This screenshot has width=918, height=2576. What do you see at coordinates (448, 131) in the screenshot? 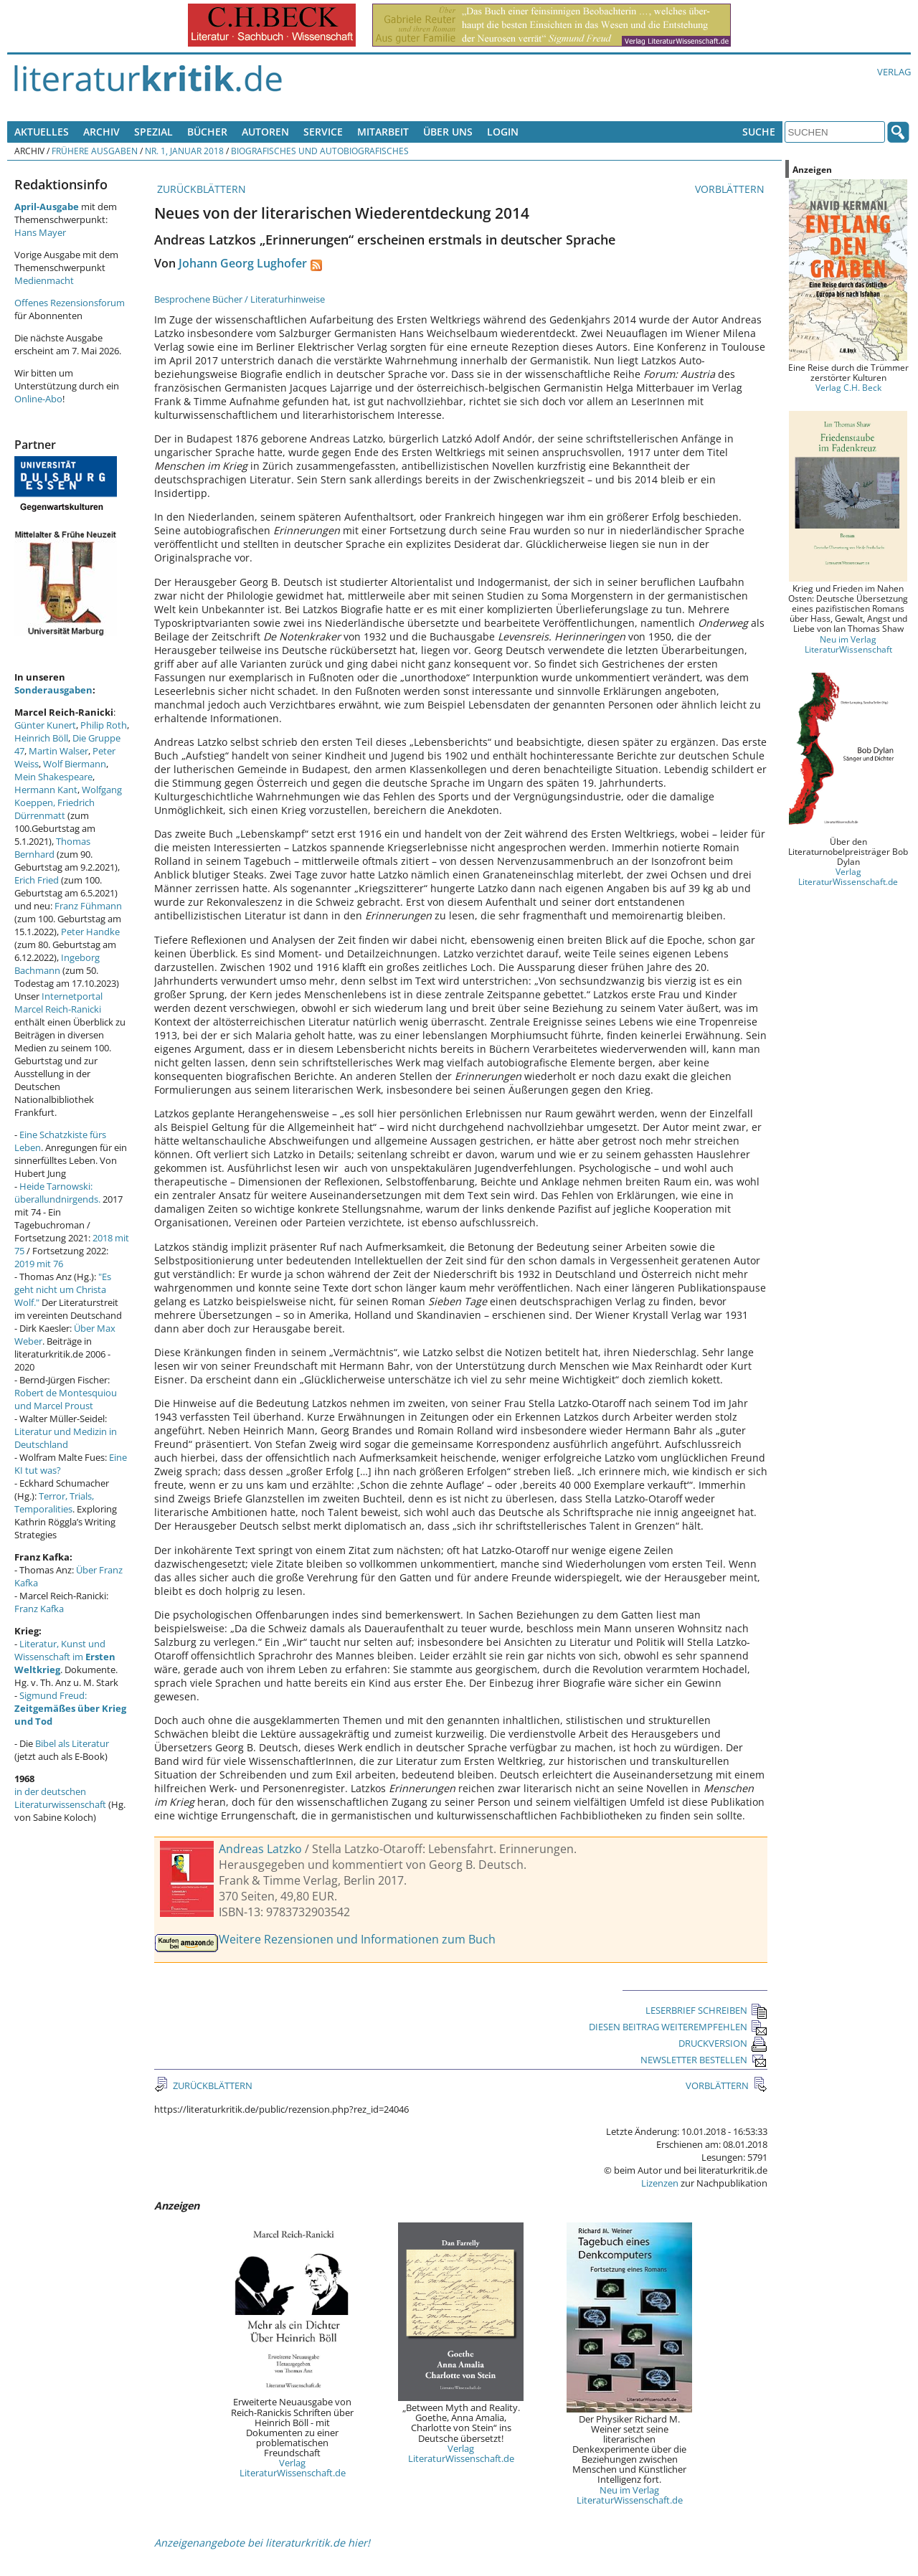
I see `Über uns` at bounding box center [448, 131].